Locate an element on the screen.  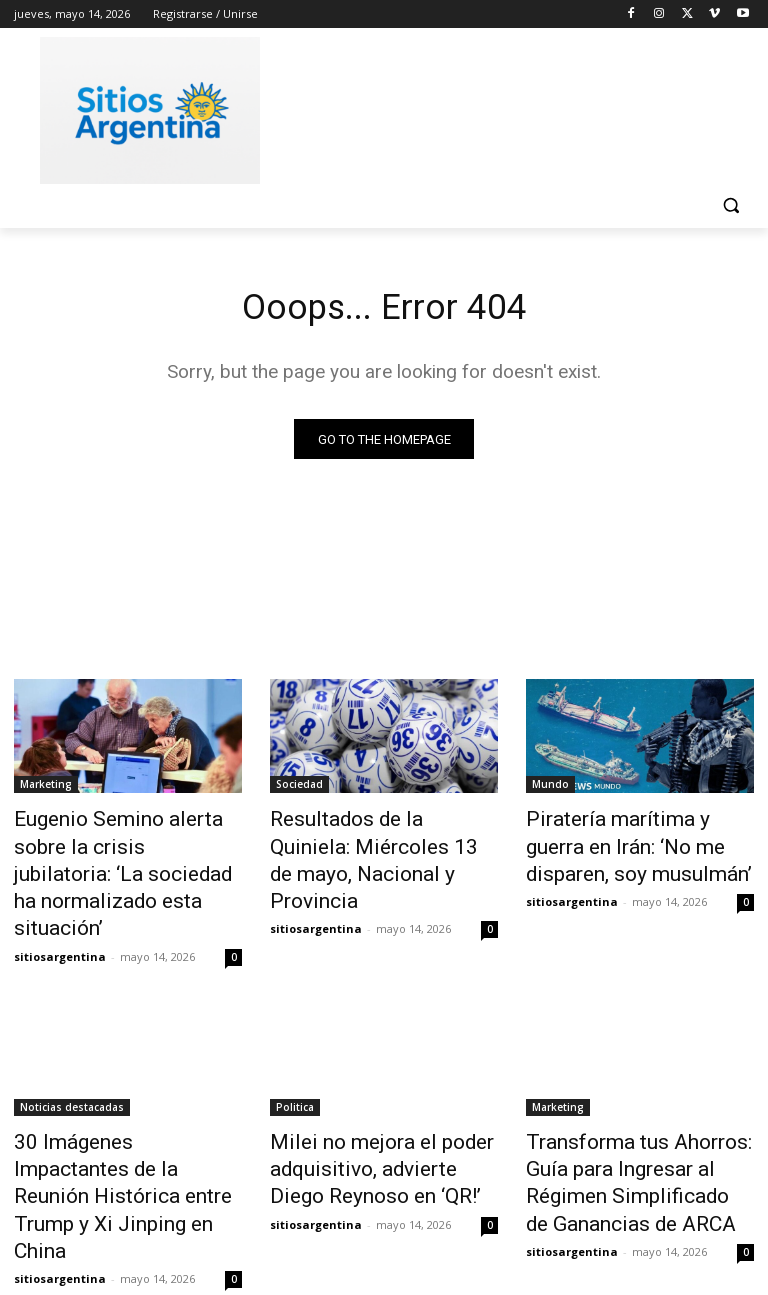
Cargar más is located at coordinates (384, 1231).